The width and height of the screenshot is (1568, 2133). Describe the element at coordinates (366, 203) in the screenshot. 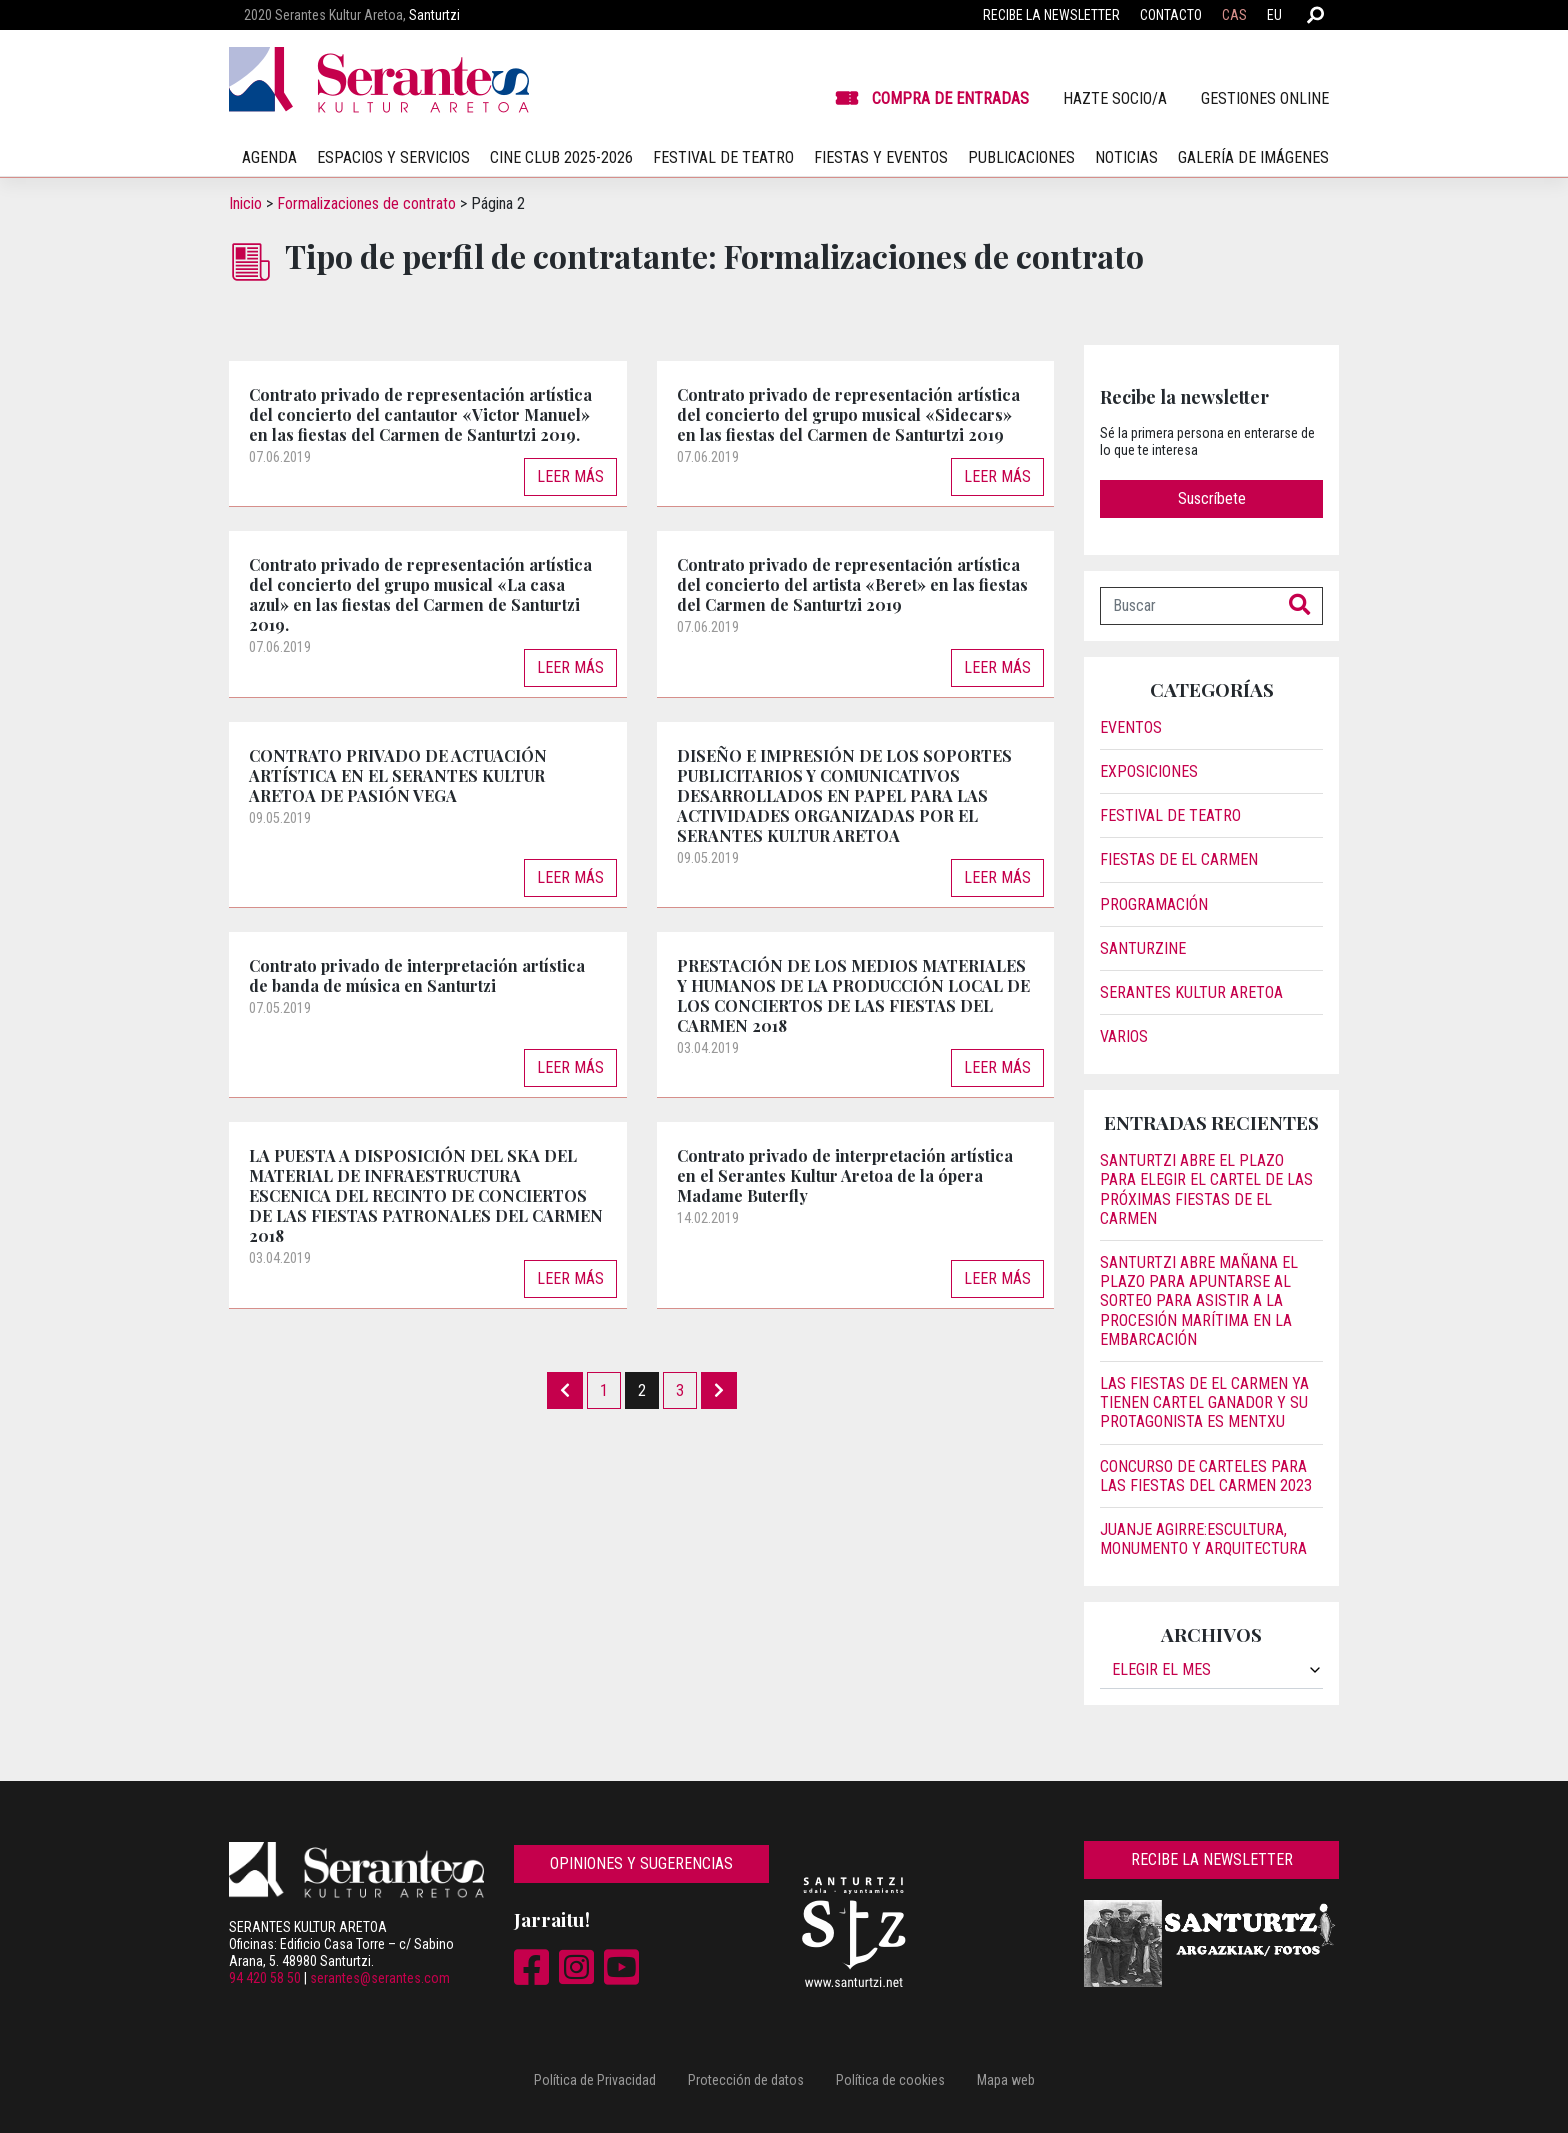

I see `Formalizaciones de contrato` at that location.